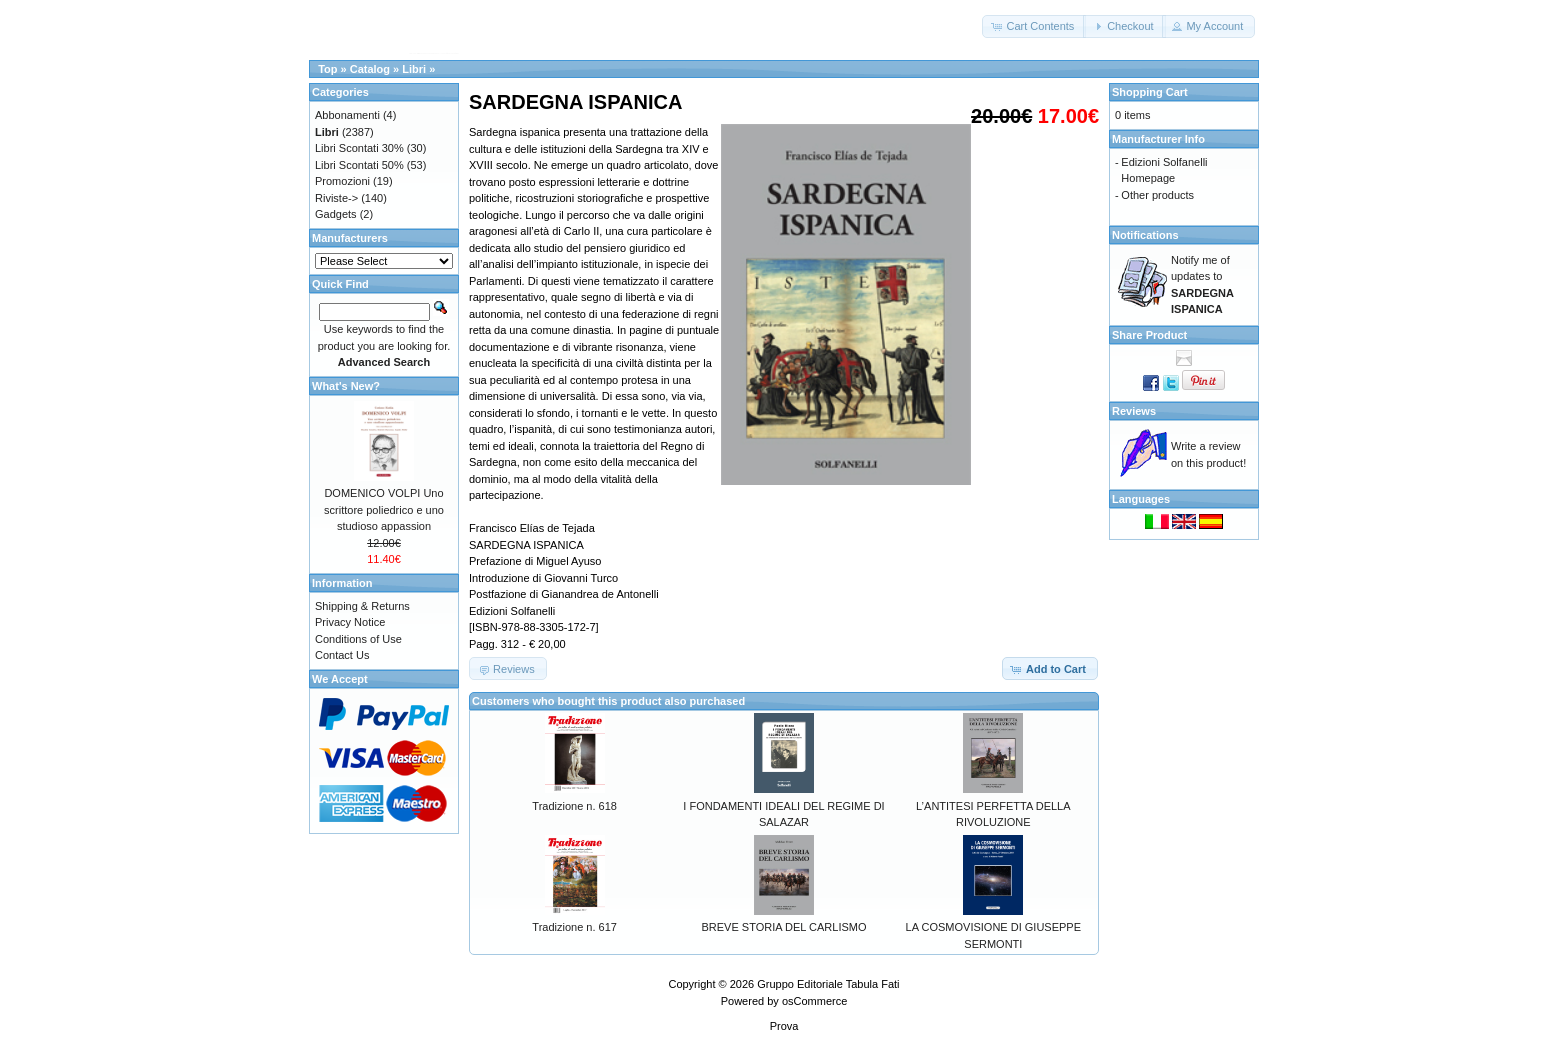 This screenshot has width=1568, height=1052. I want to click on Gruppo Editoriale Tabula Fati, so click(828, 984).